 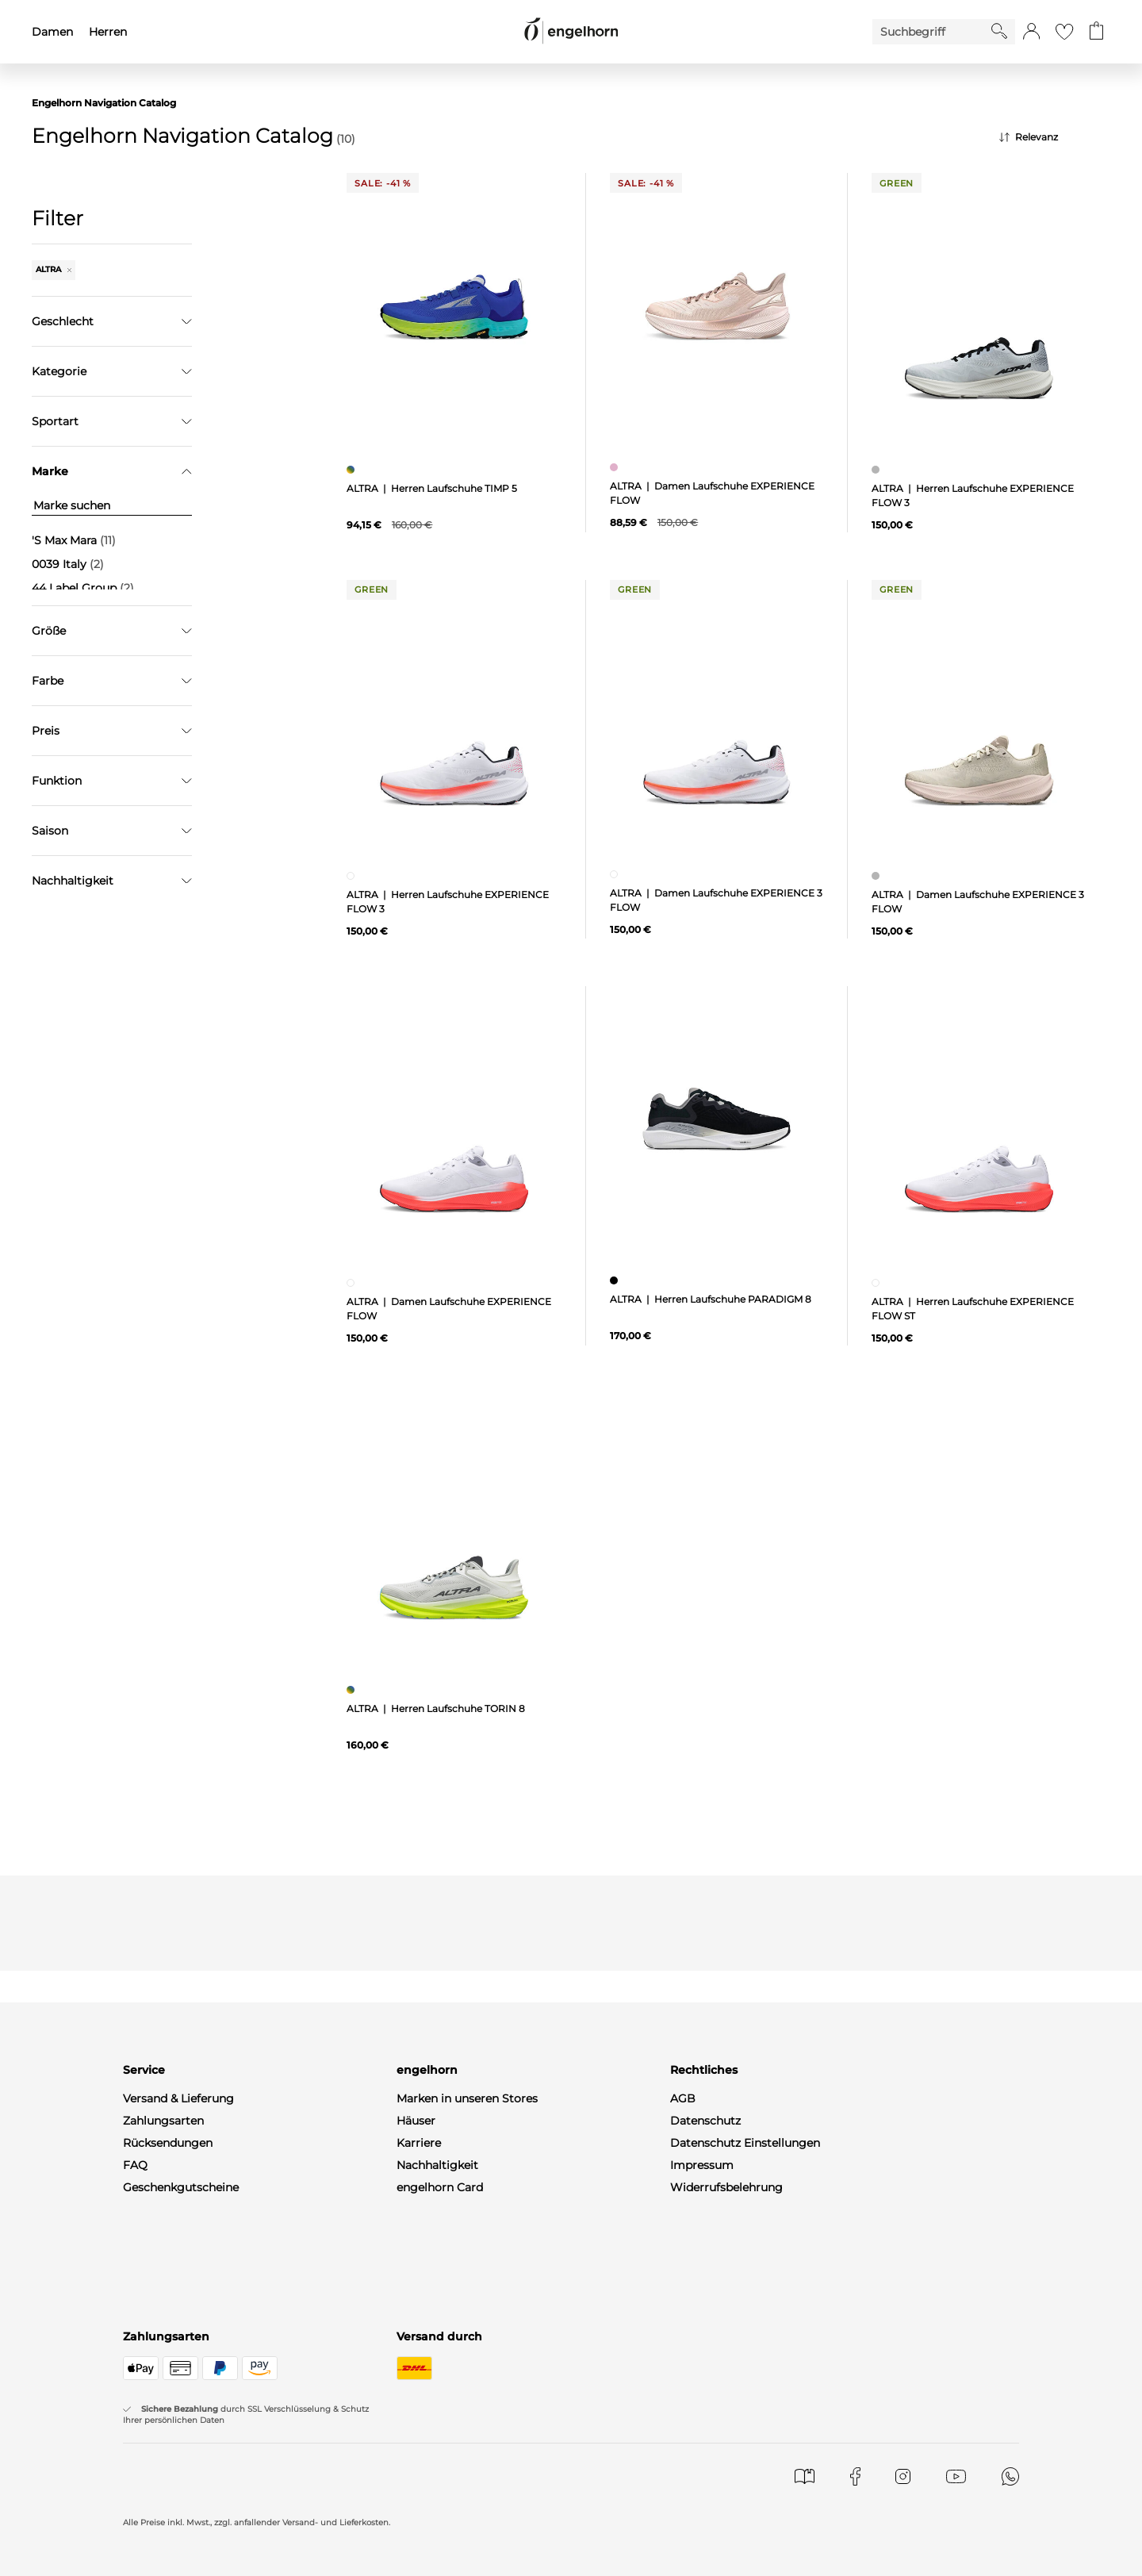 What do you see at coordinates (178, 2098) in the screenshot?
I see `Versand & Lieferung` at bounding box center [178, 2098].